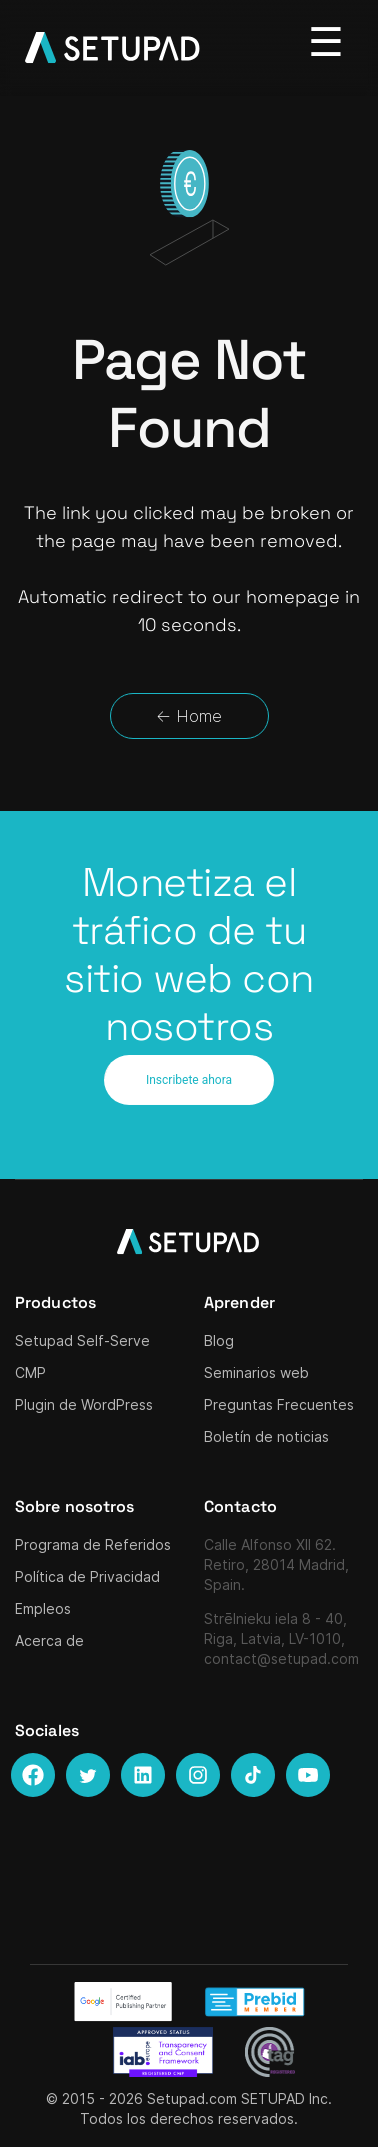  What do you see at coordinates (30, 1372) in the screenshot?
I see `CMP` at bounding box center [30, 1372].